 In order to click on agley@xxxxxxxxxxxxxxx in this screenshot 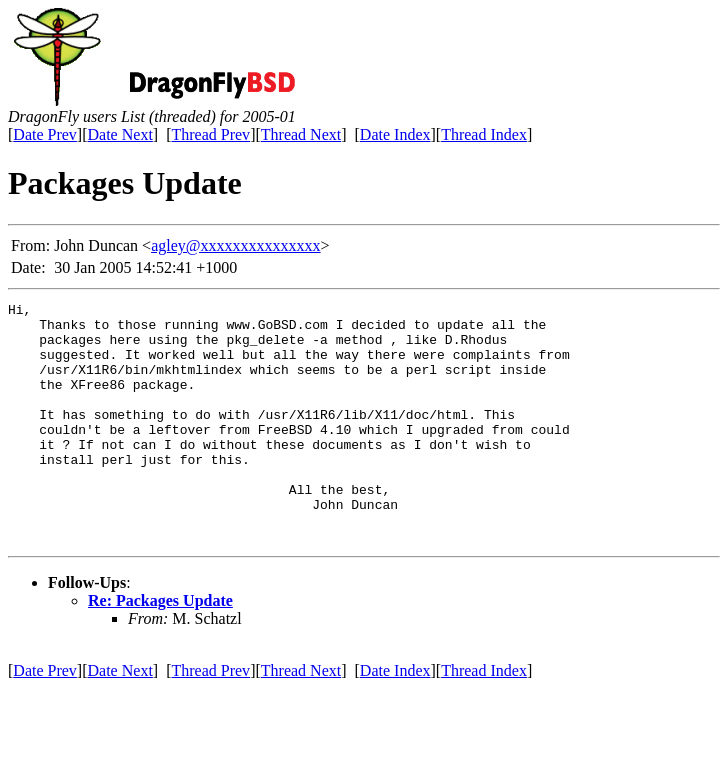, I will do `click(235, 245)`.